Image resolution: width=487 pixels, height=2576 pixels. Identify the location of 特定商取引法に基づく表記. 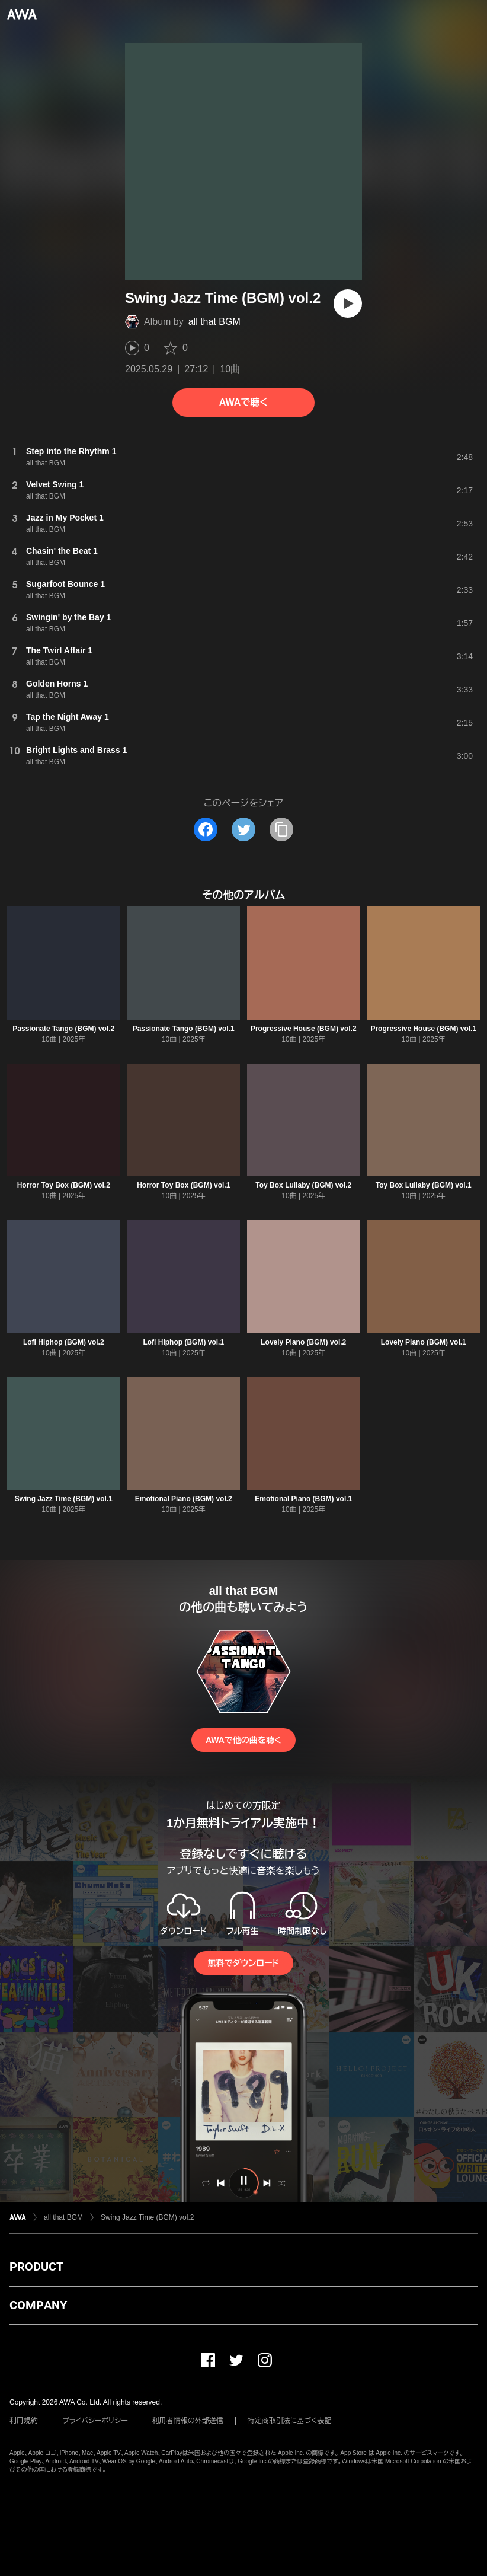
(290, 2421).